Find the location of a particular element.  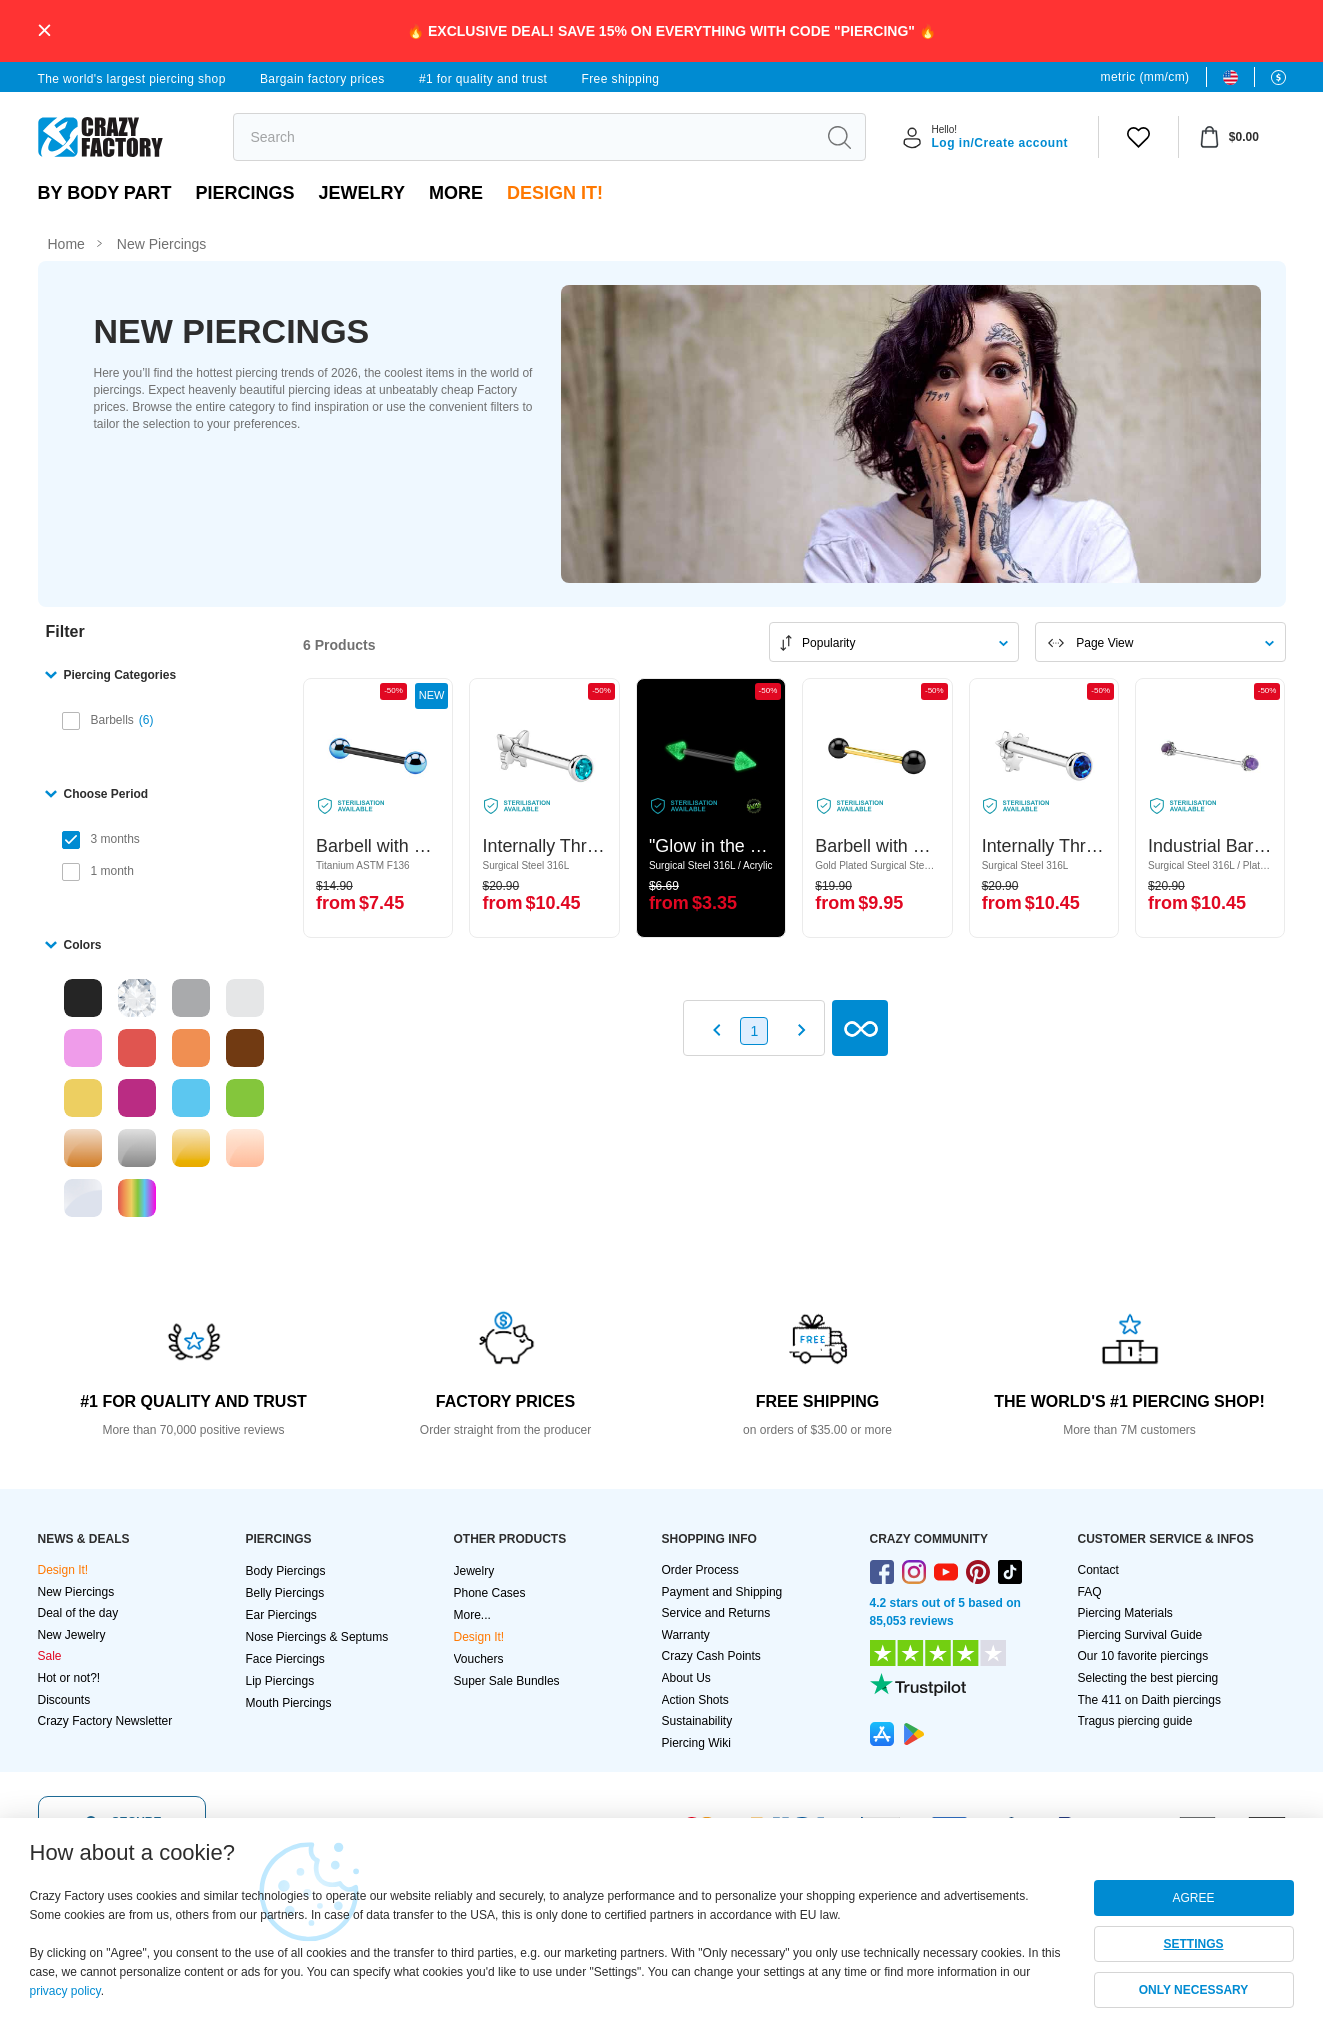

By body part is located at coordinates (105, 193).